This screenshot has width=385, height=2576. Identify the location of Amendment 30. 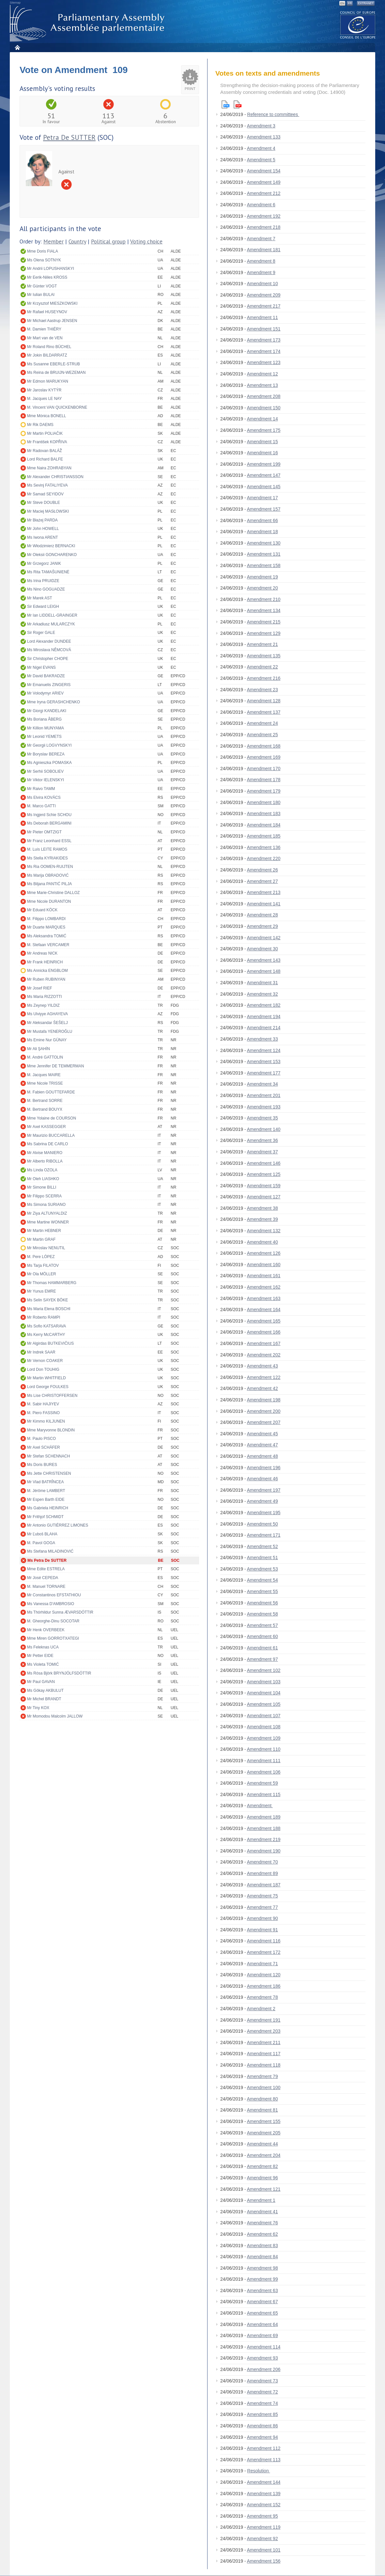
(262, 948).